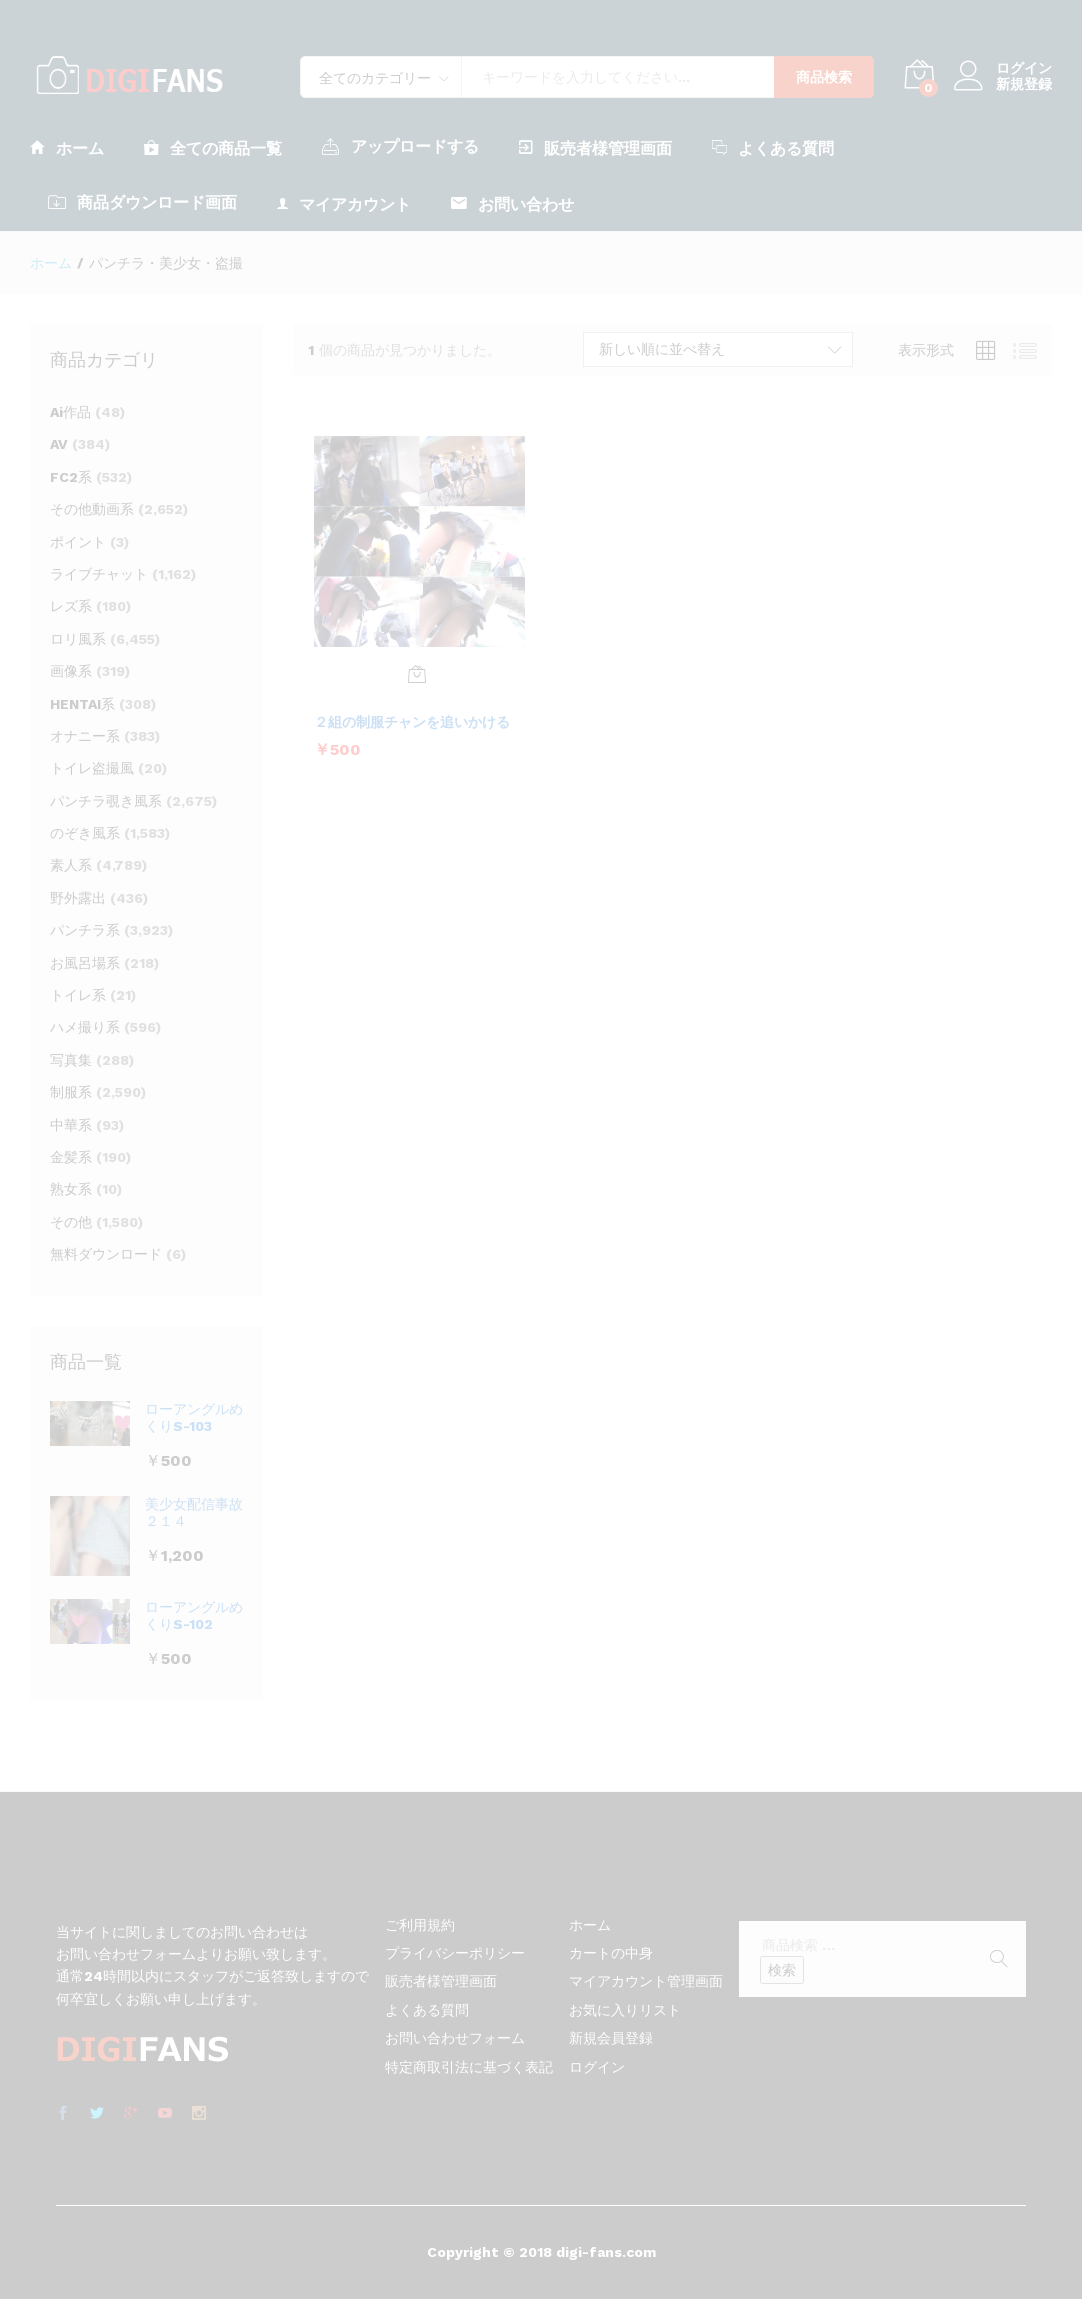  I want to click on 新規登録, so click(1024, 84).